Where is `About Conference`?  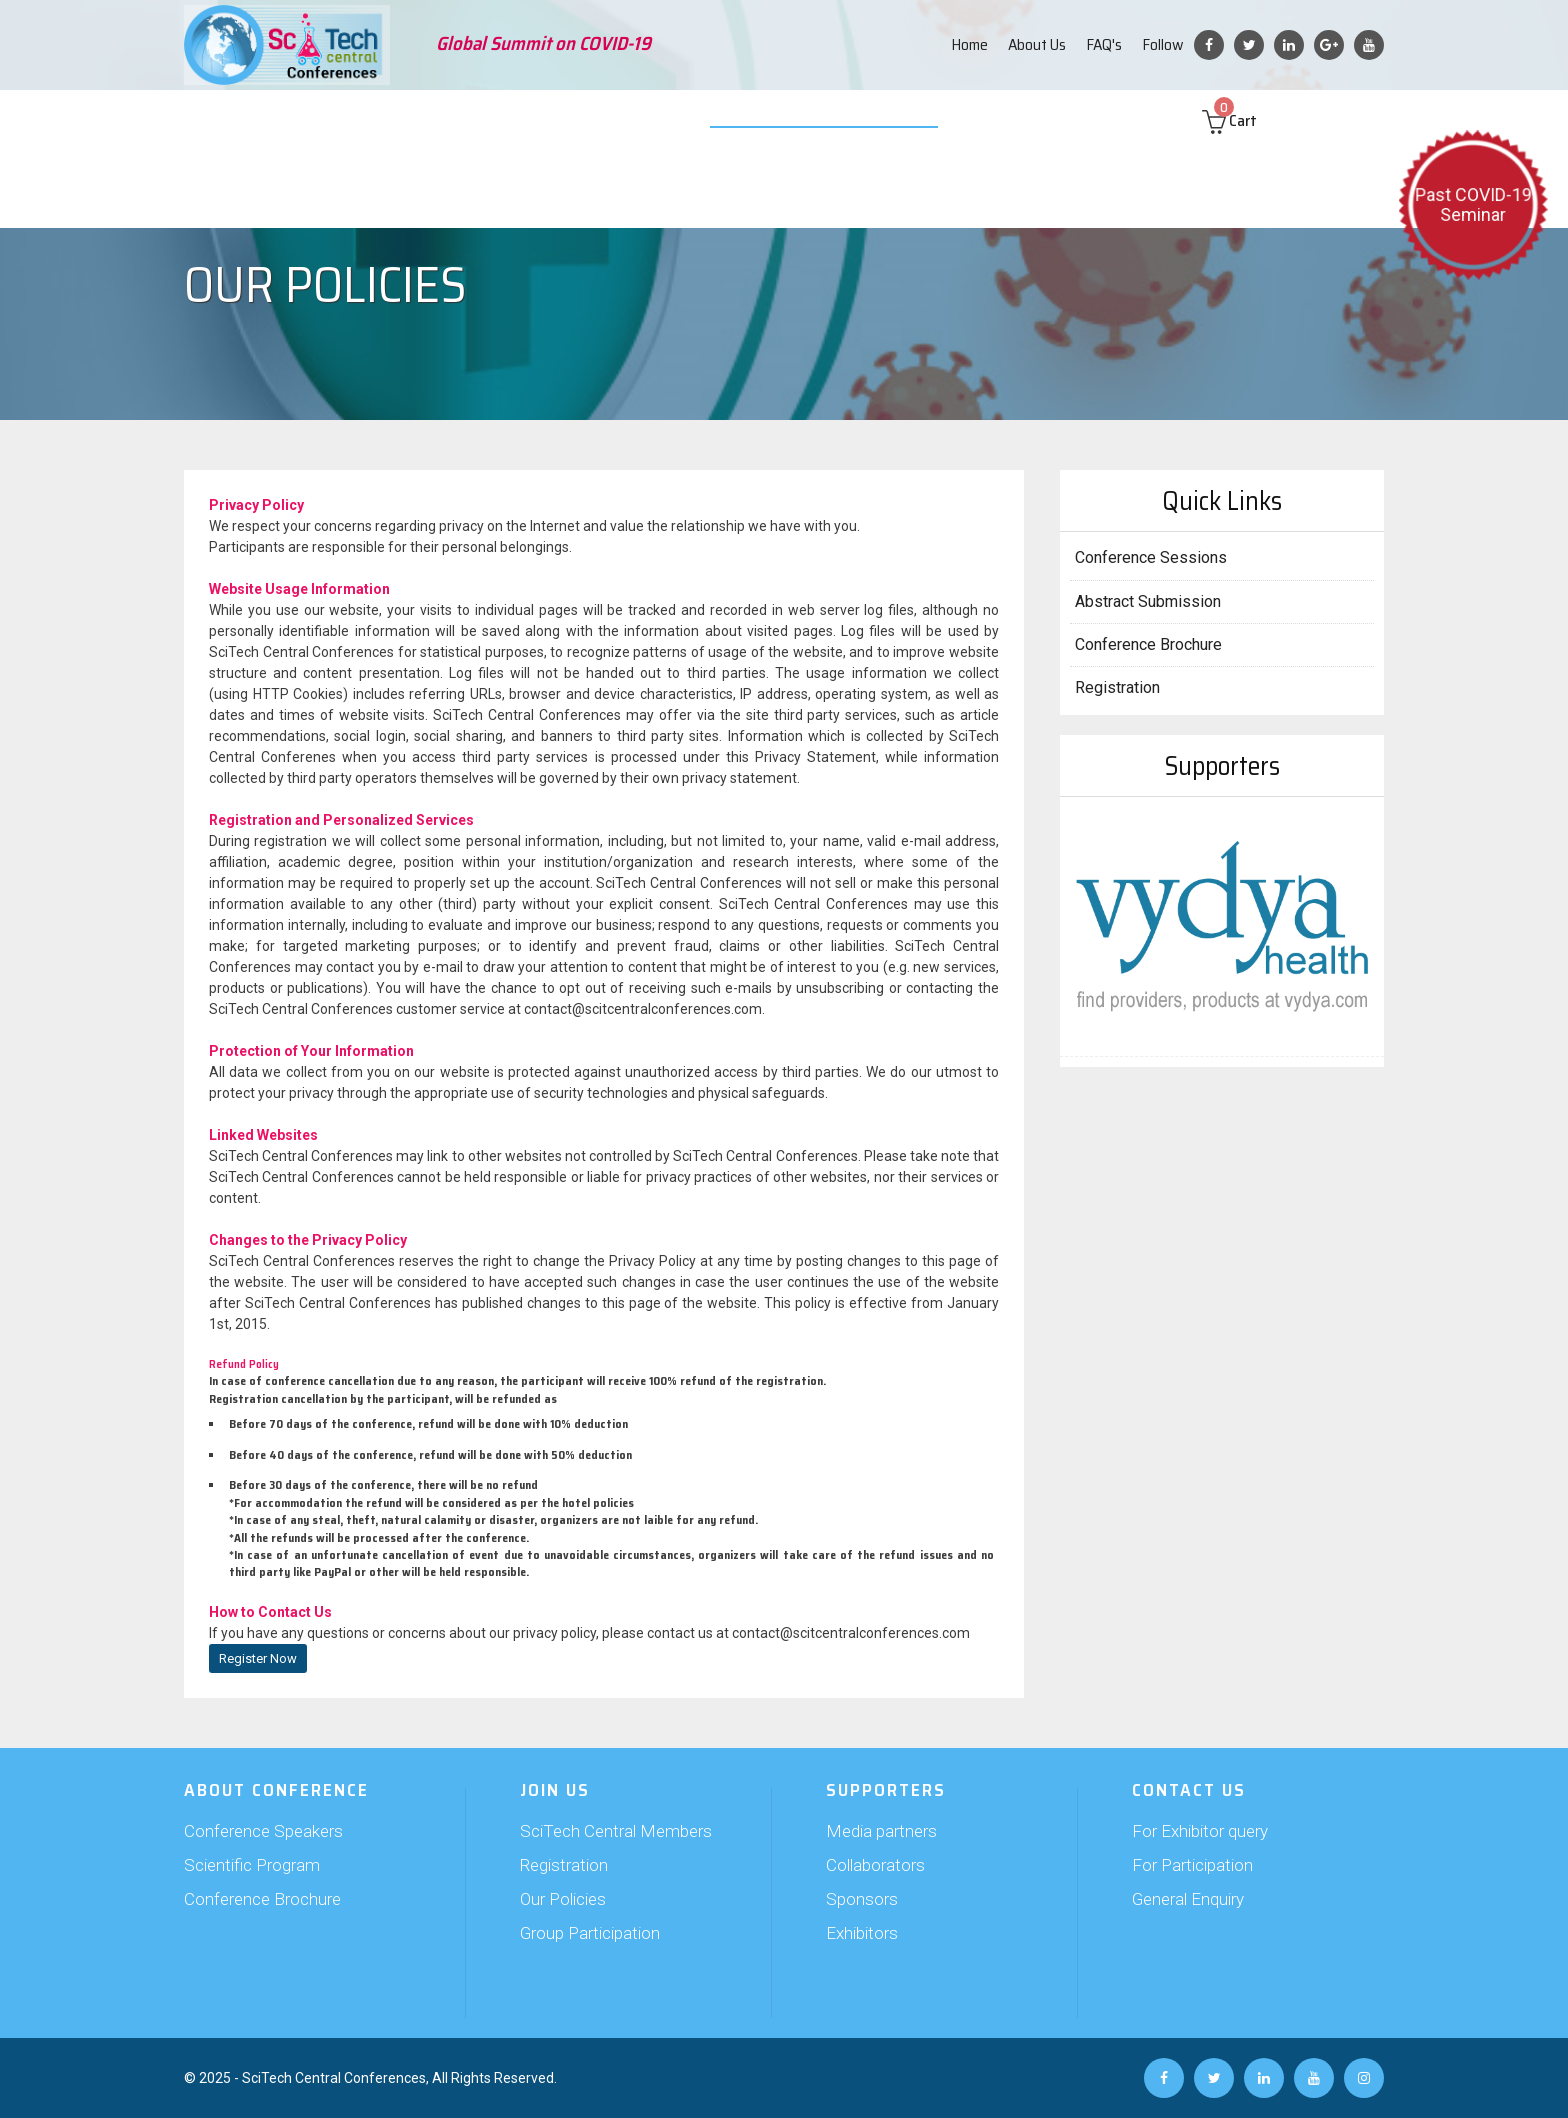
About Conference is located at coordinates (263, 120).